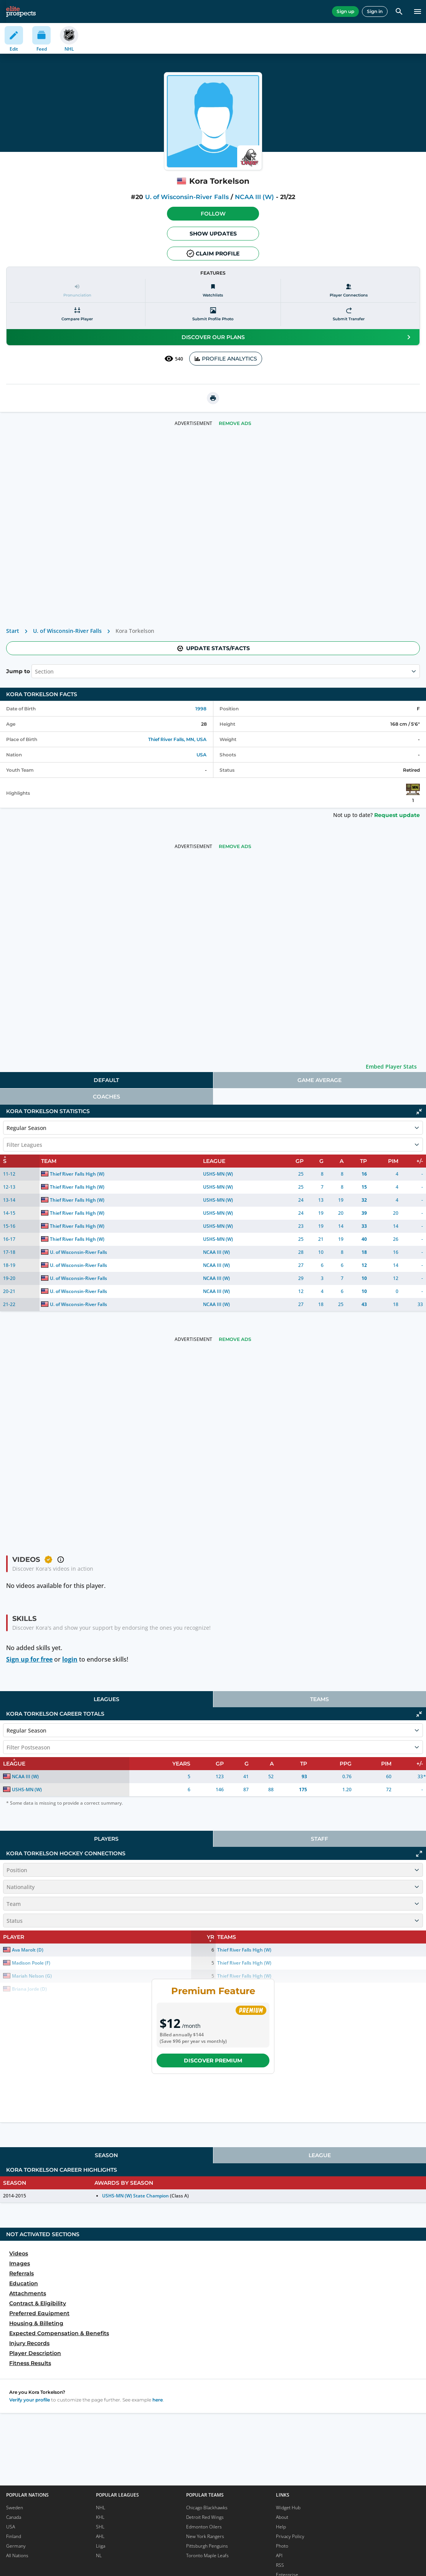 The height and width of the screenshot is (2576, 426). What do you see at coordinates (13, 2536) in the screenshot?
I see `Finland` at bounding box center [13, 2536].